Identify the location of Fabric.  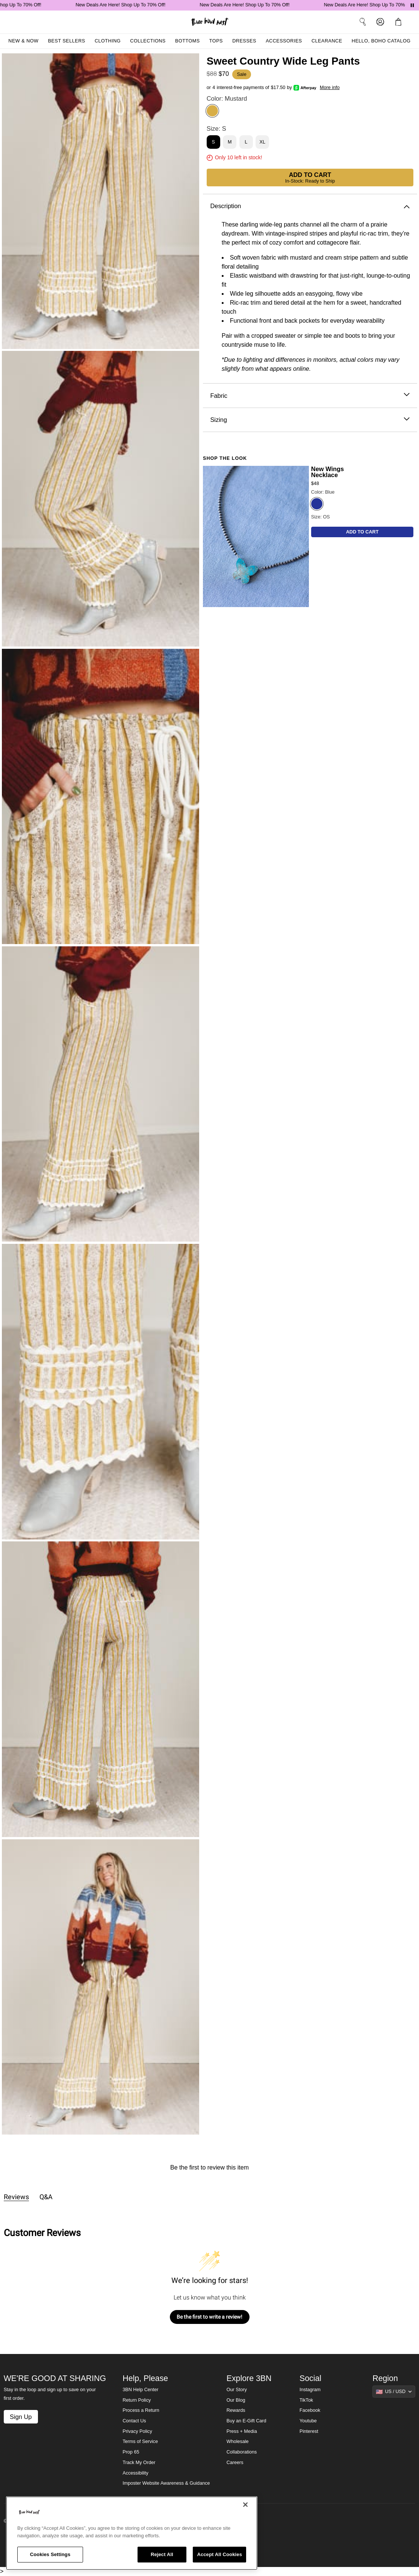
(310, 395).